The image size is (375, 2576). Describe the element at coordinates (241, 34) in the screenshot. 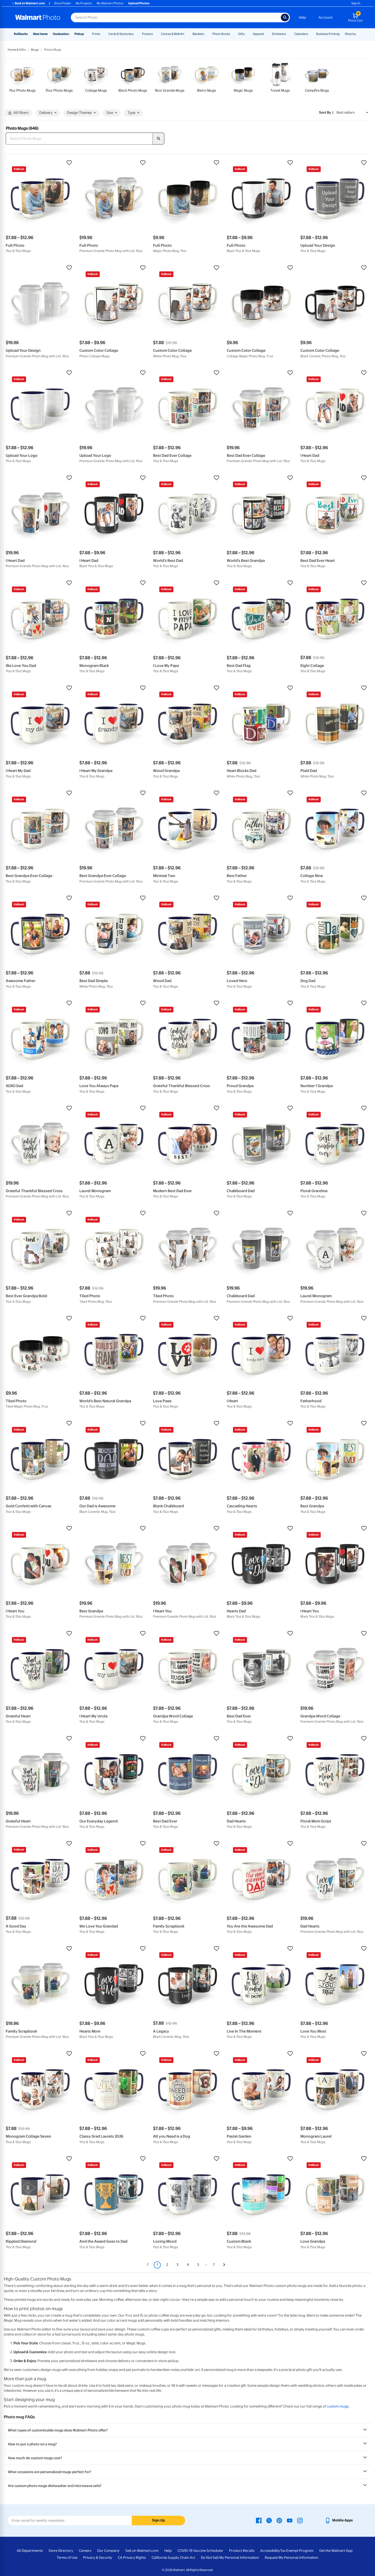

I see `Gifts` at that location.